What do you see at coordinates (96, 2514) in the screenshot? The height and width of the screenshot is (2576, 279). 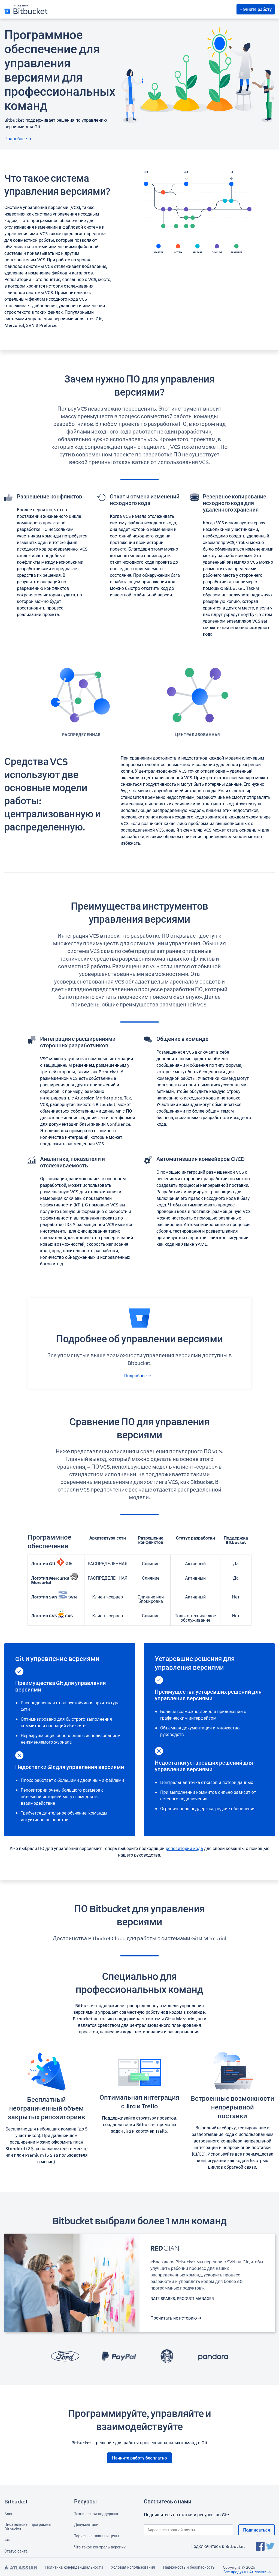 I see `Техническая поддержка` at bounding box center [96, 2514].